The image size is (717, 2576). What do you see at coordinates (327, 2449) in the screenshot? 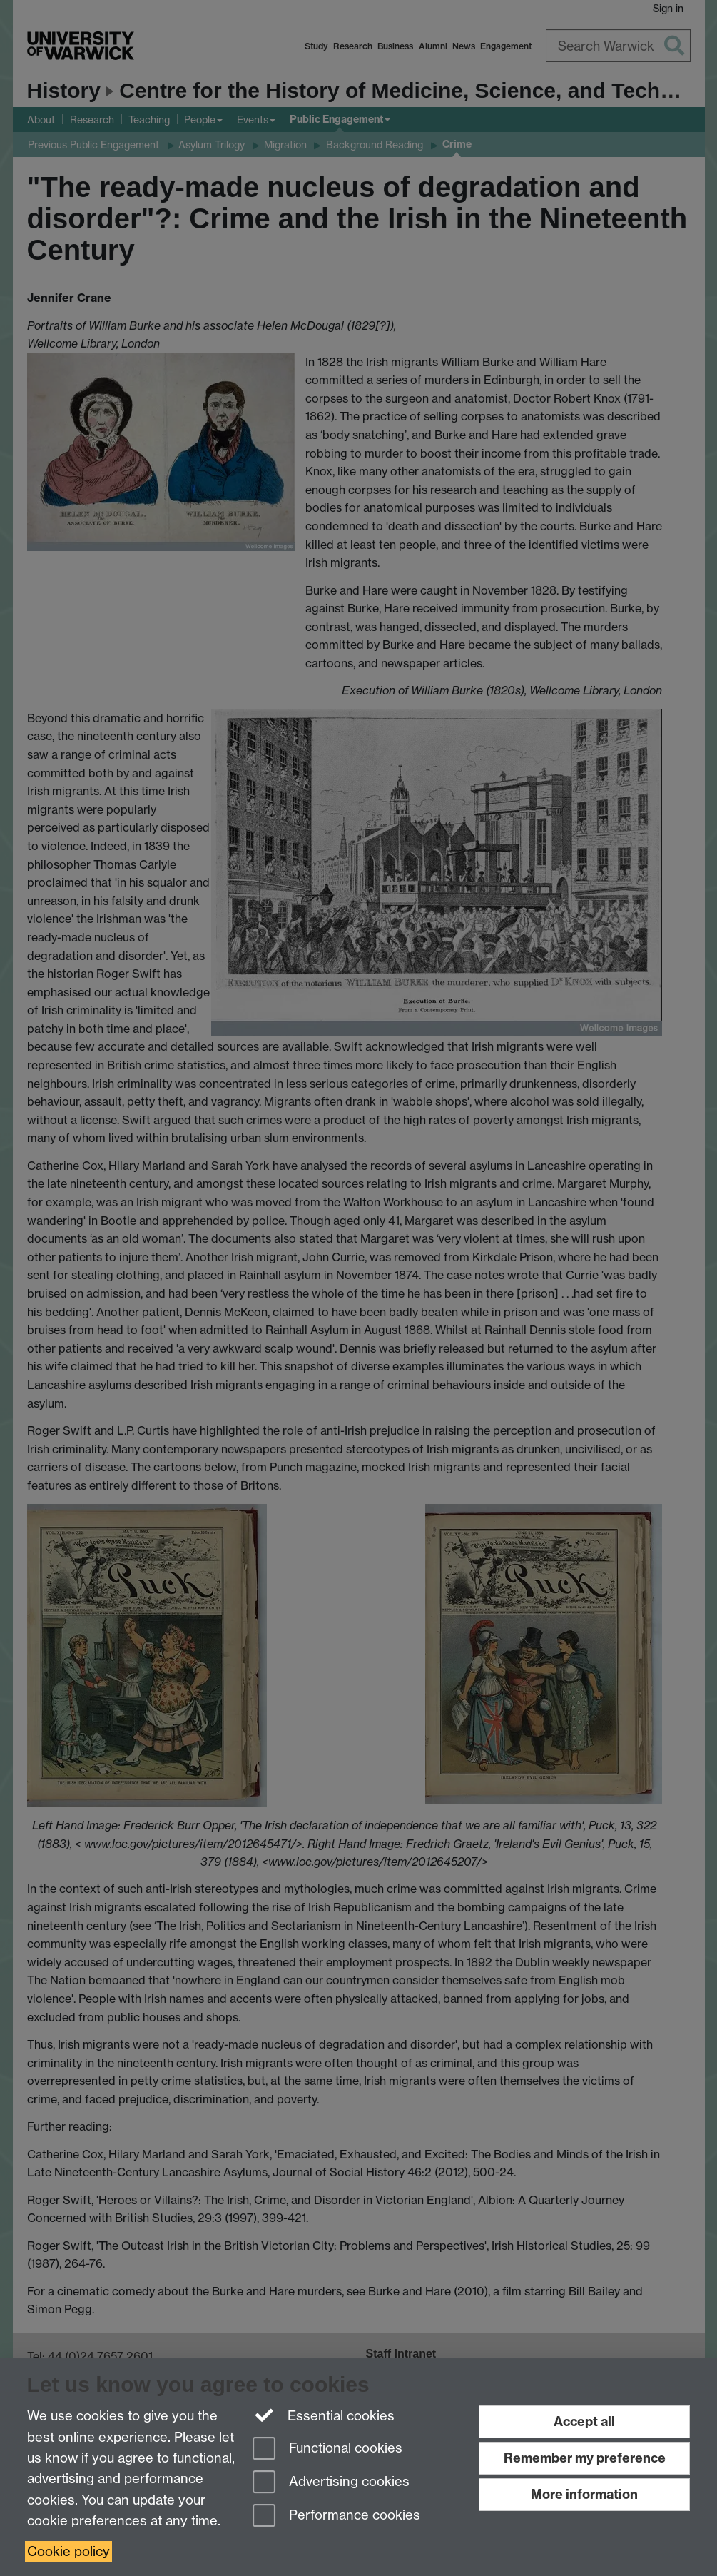
I see `Functional cookies` at bounding box center [327, 2449].